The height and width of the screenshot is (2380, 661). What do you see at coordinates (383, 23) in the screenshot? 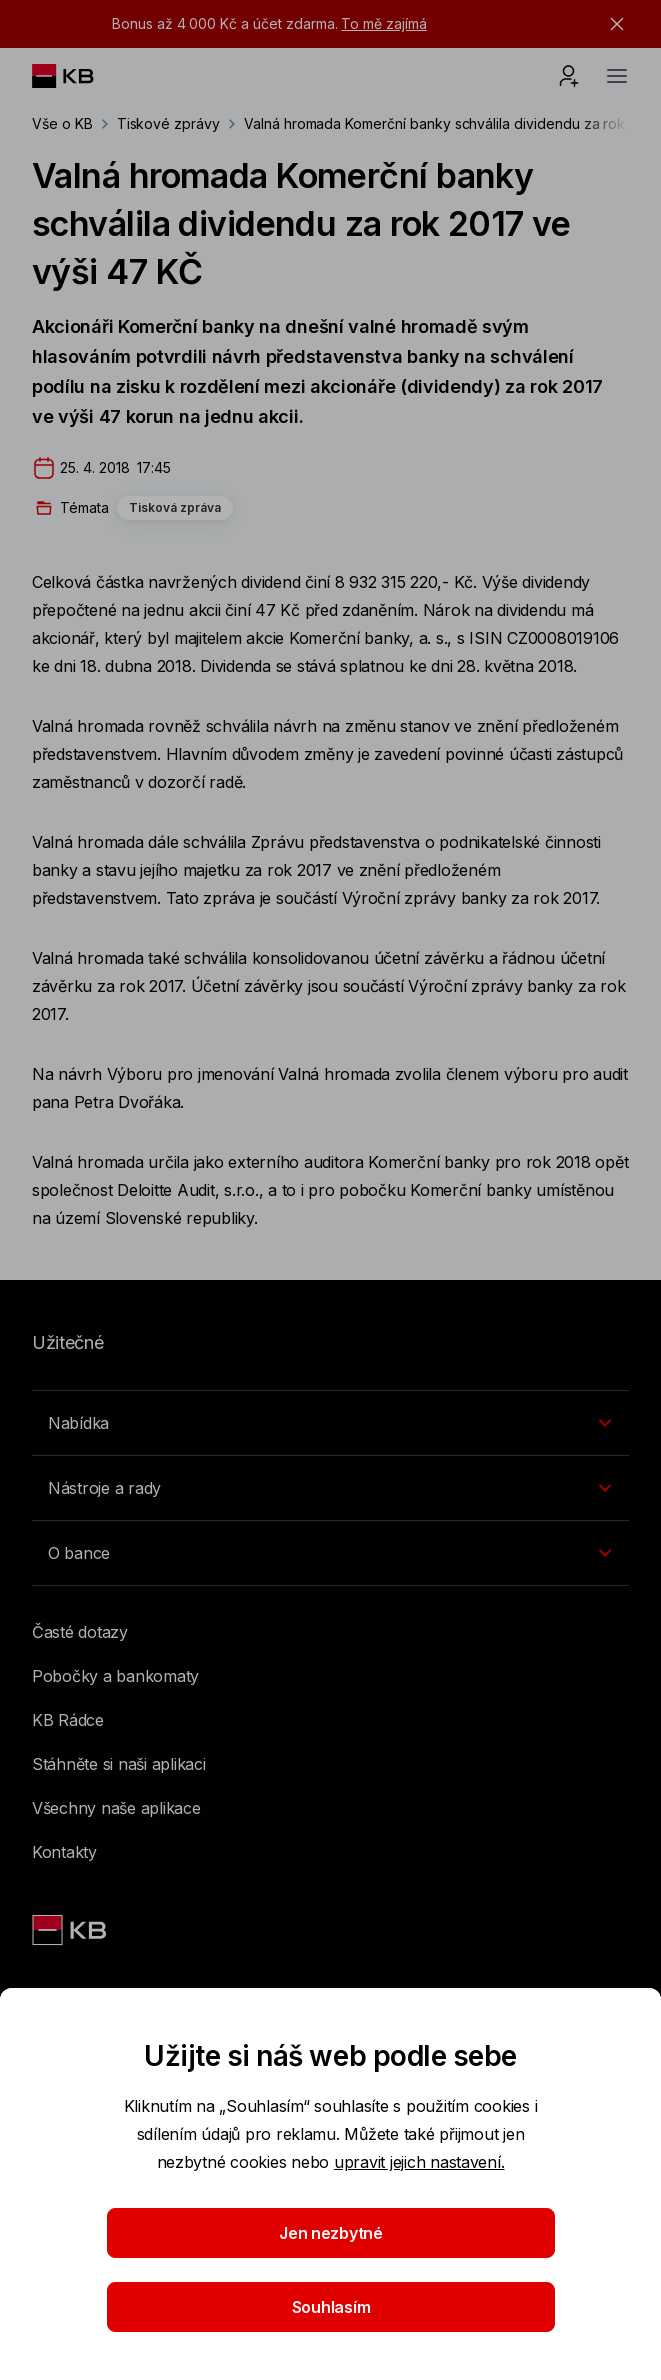
I see `To mě zajímá` at bounding box center [383, 23].